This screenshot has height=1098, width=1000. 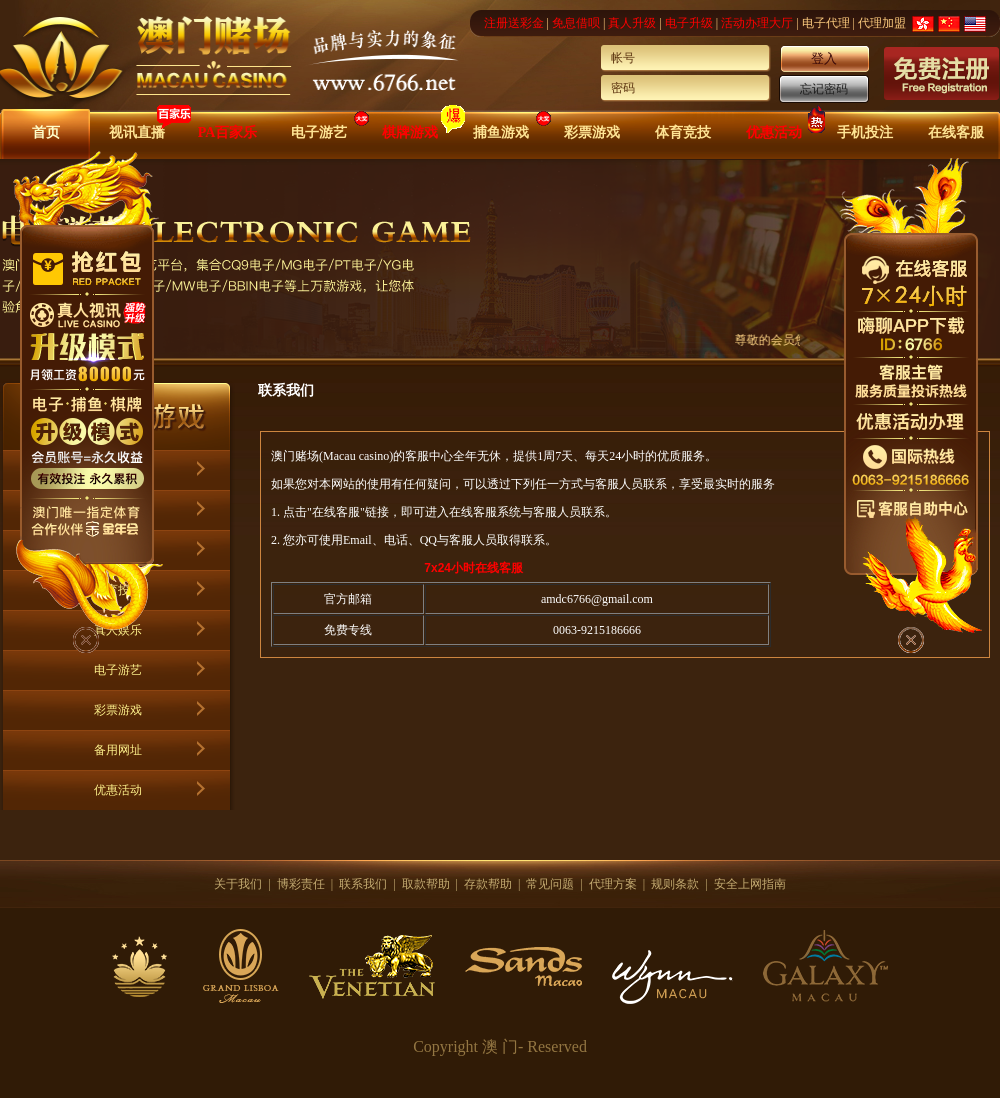 I want to click on 联系我们, so click(x=363, y=884).